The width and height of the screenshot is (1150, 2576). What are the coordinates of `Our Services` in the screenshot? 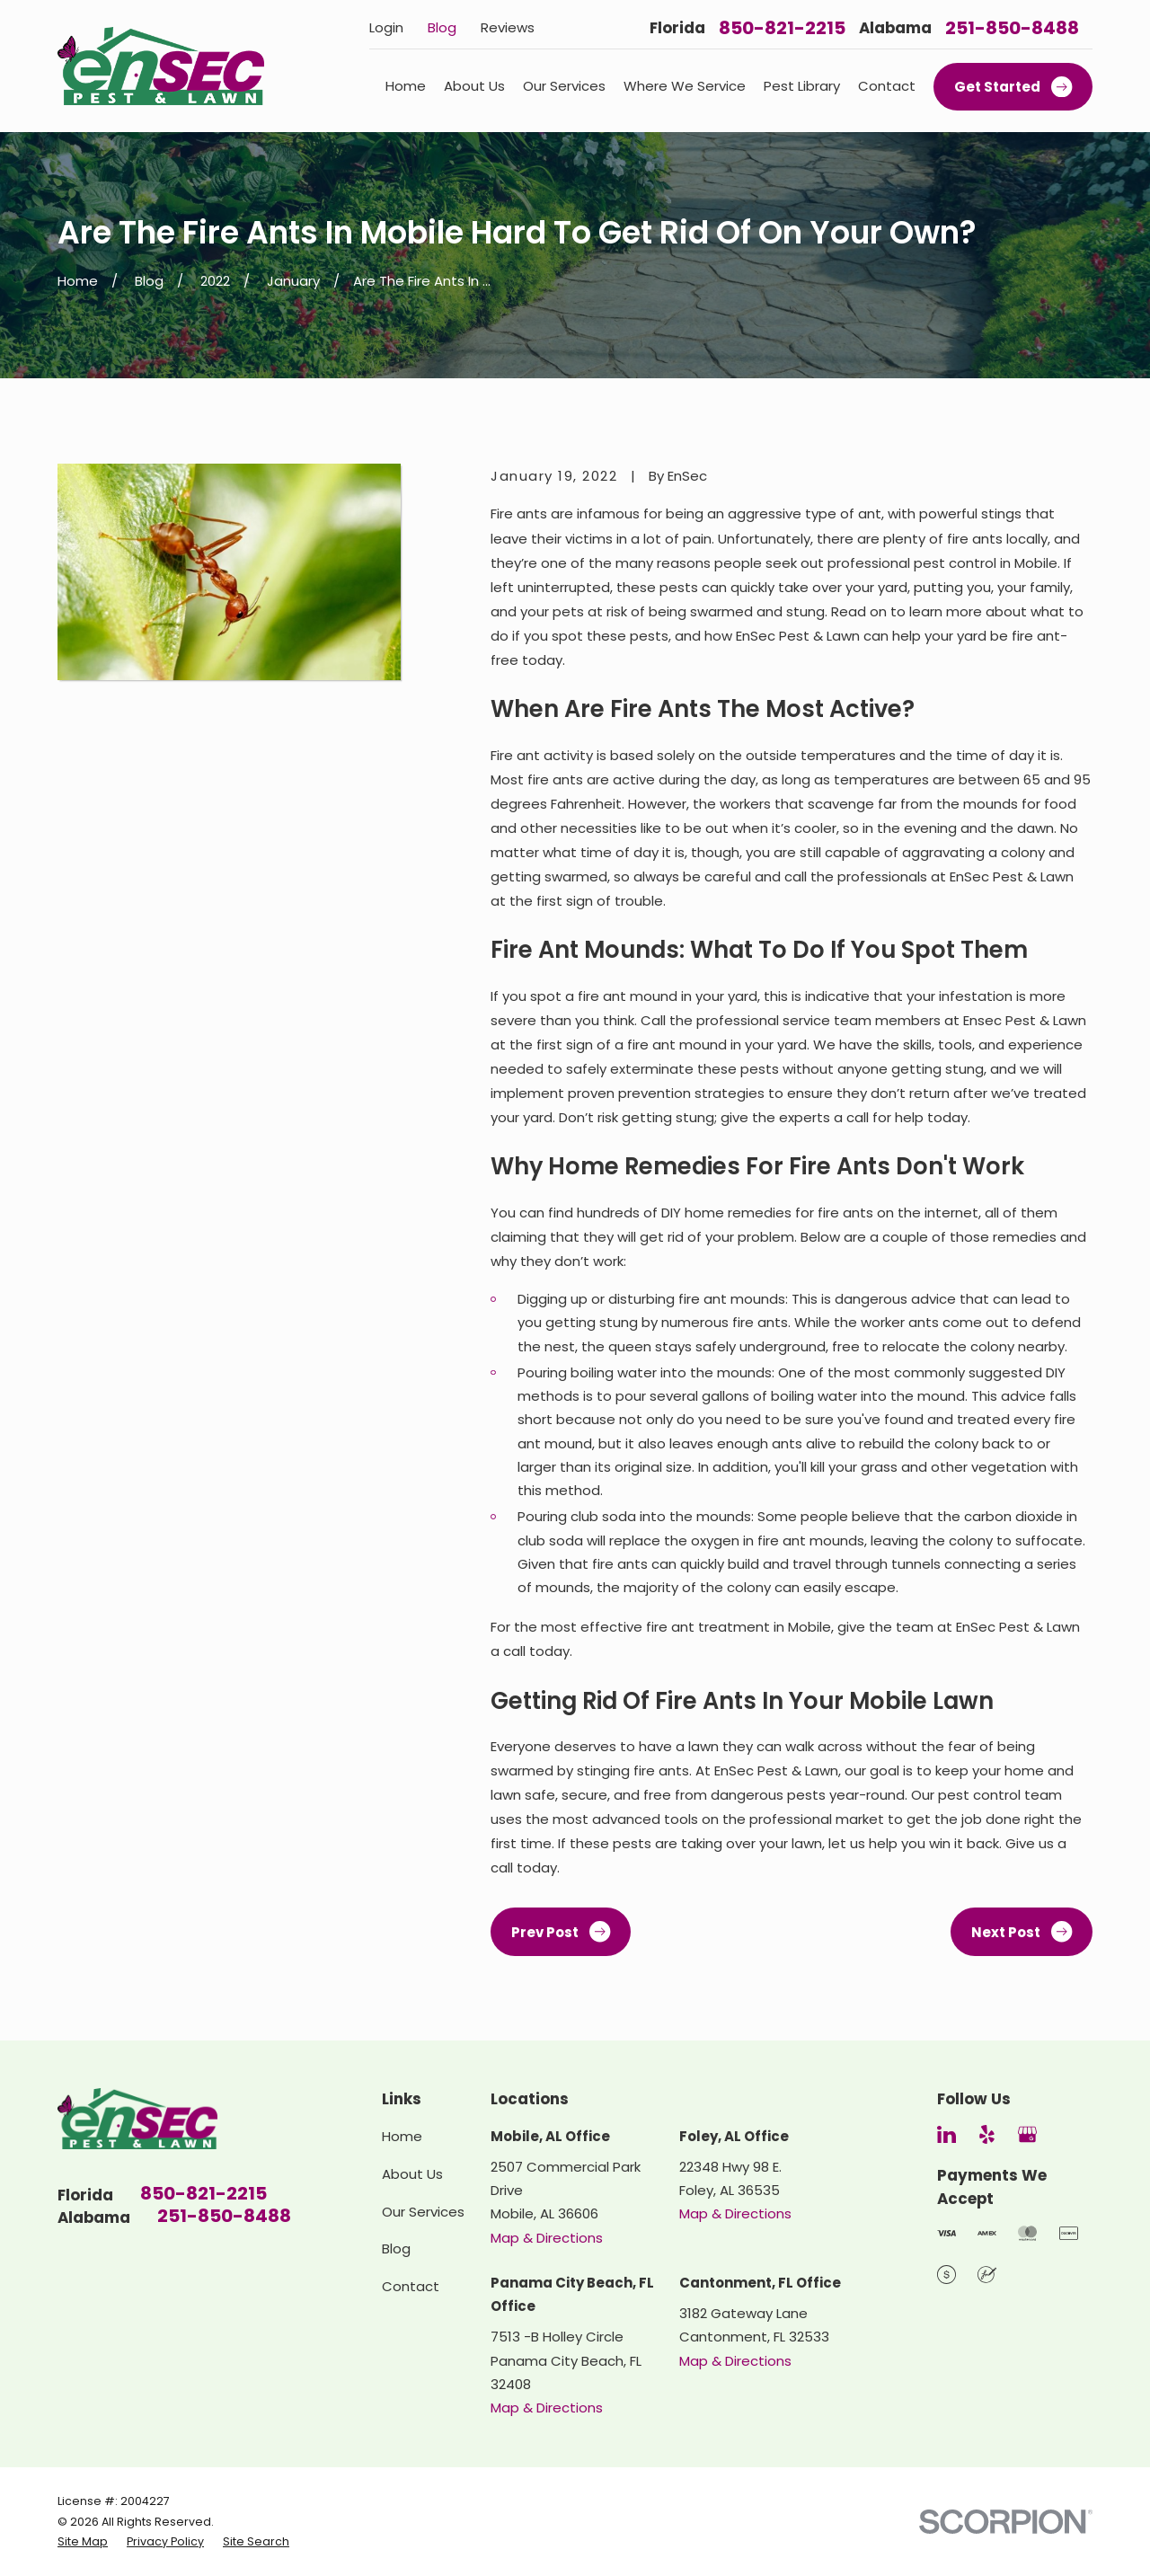 It's located at (423, 2211).